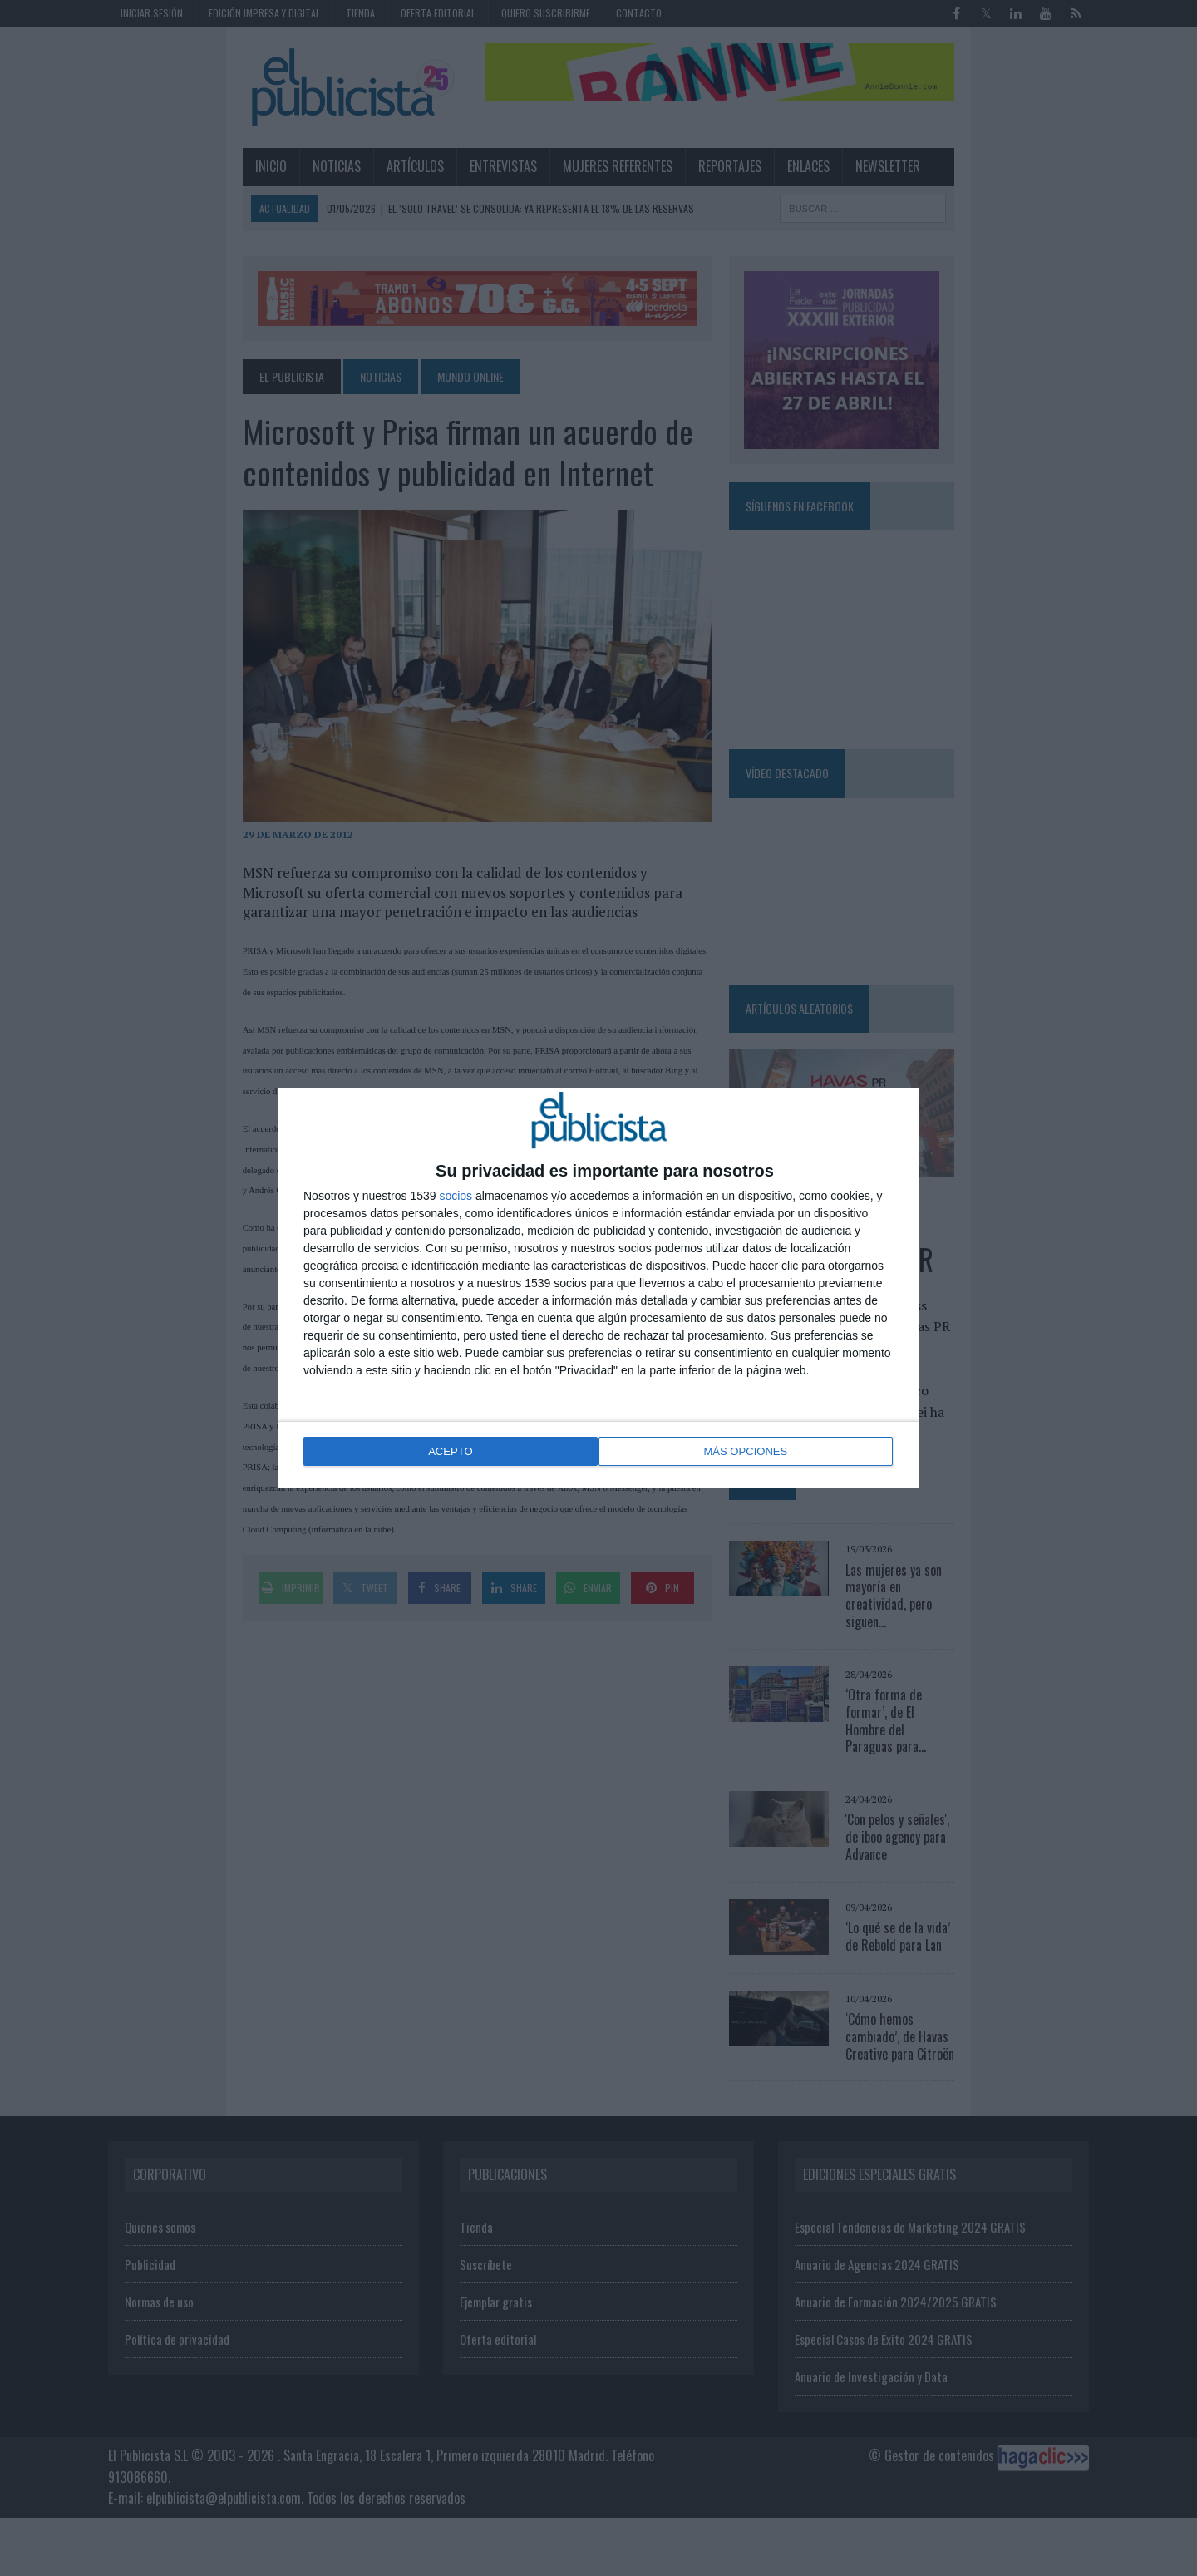 Image resolution: width=1197 pixels, height=2576 pixels. What do you see at coordinates (598, 1288) in the screenshot?
I see `[dialog]` at bounding box center [598, 1288].